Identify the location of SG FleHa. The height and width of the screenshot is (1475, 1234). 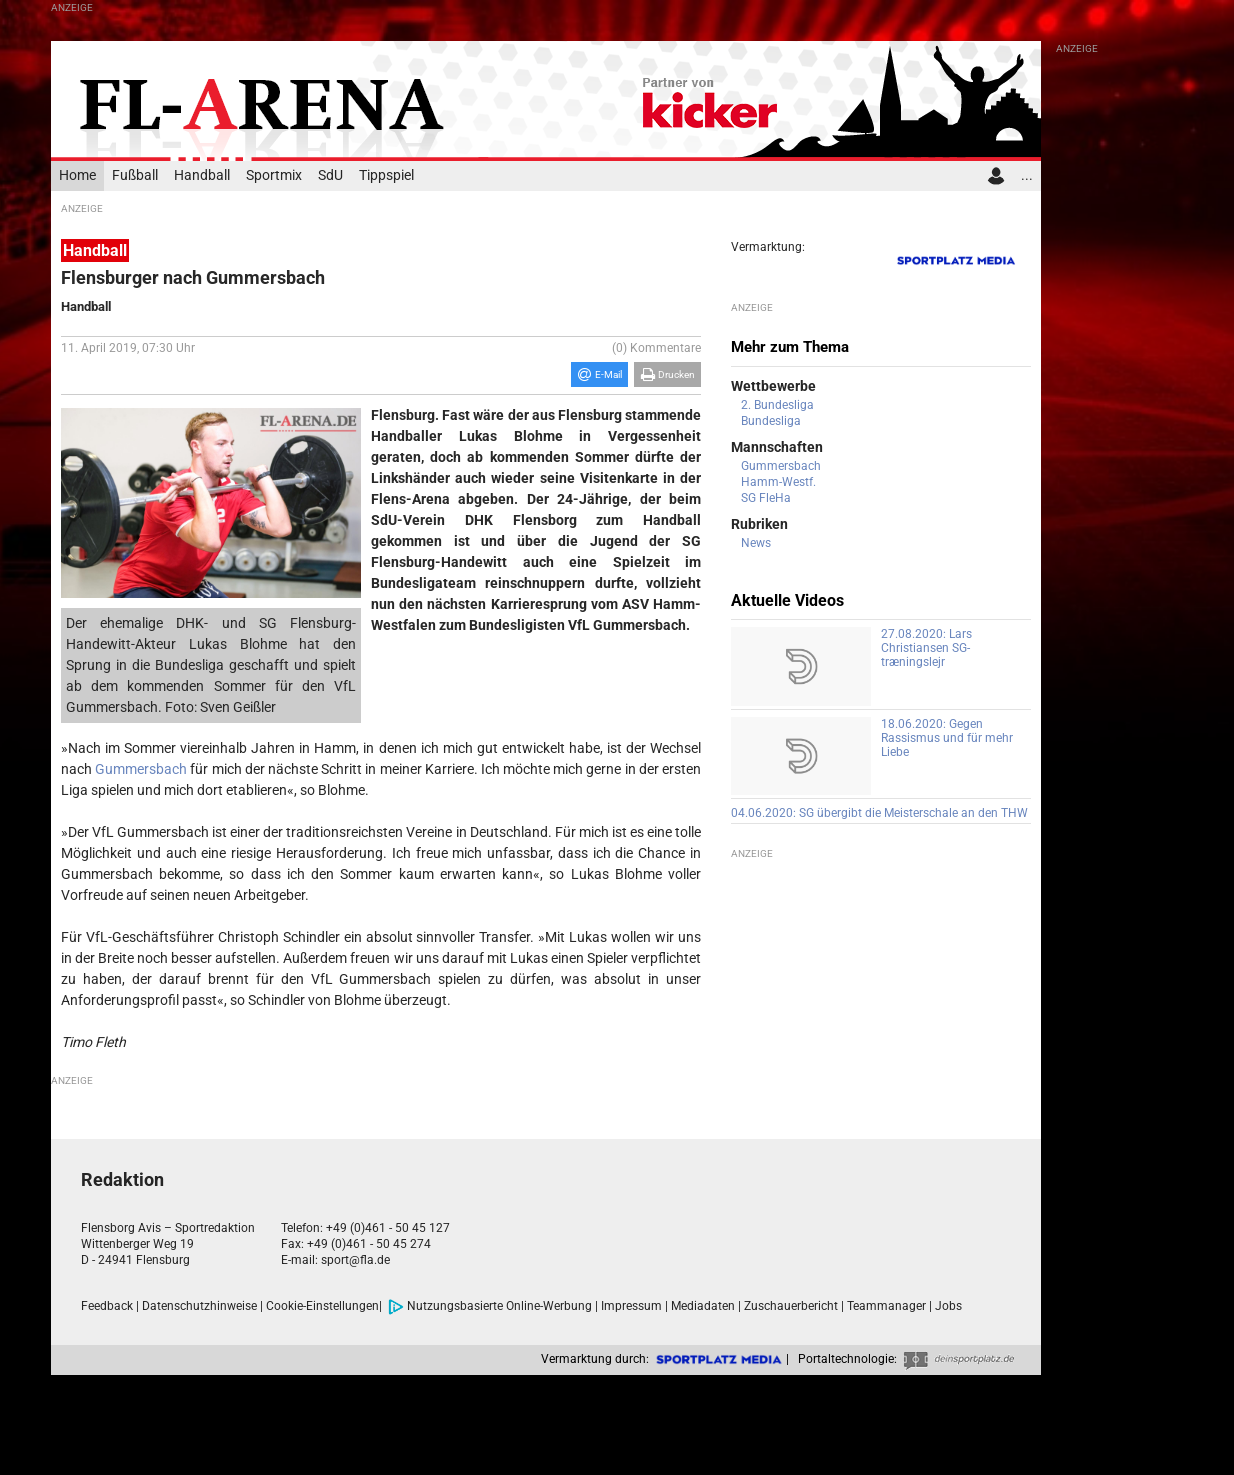
(766, 498).